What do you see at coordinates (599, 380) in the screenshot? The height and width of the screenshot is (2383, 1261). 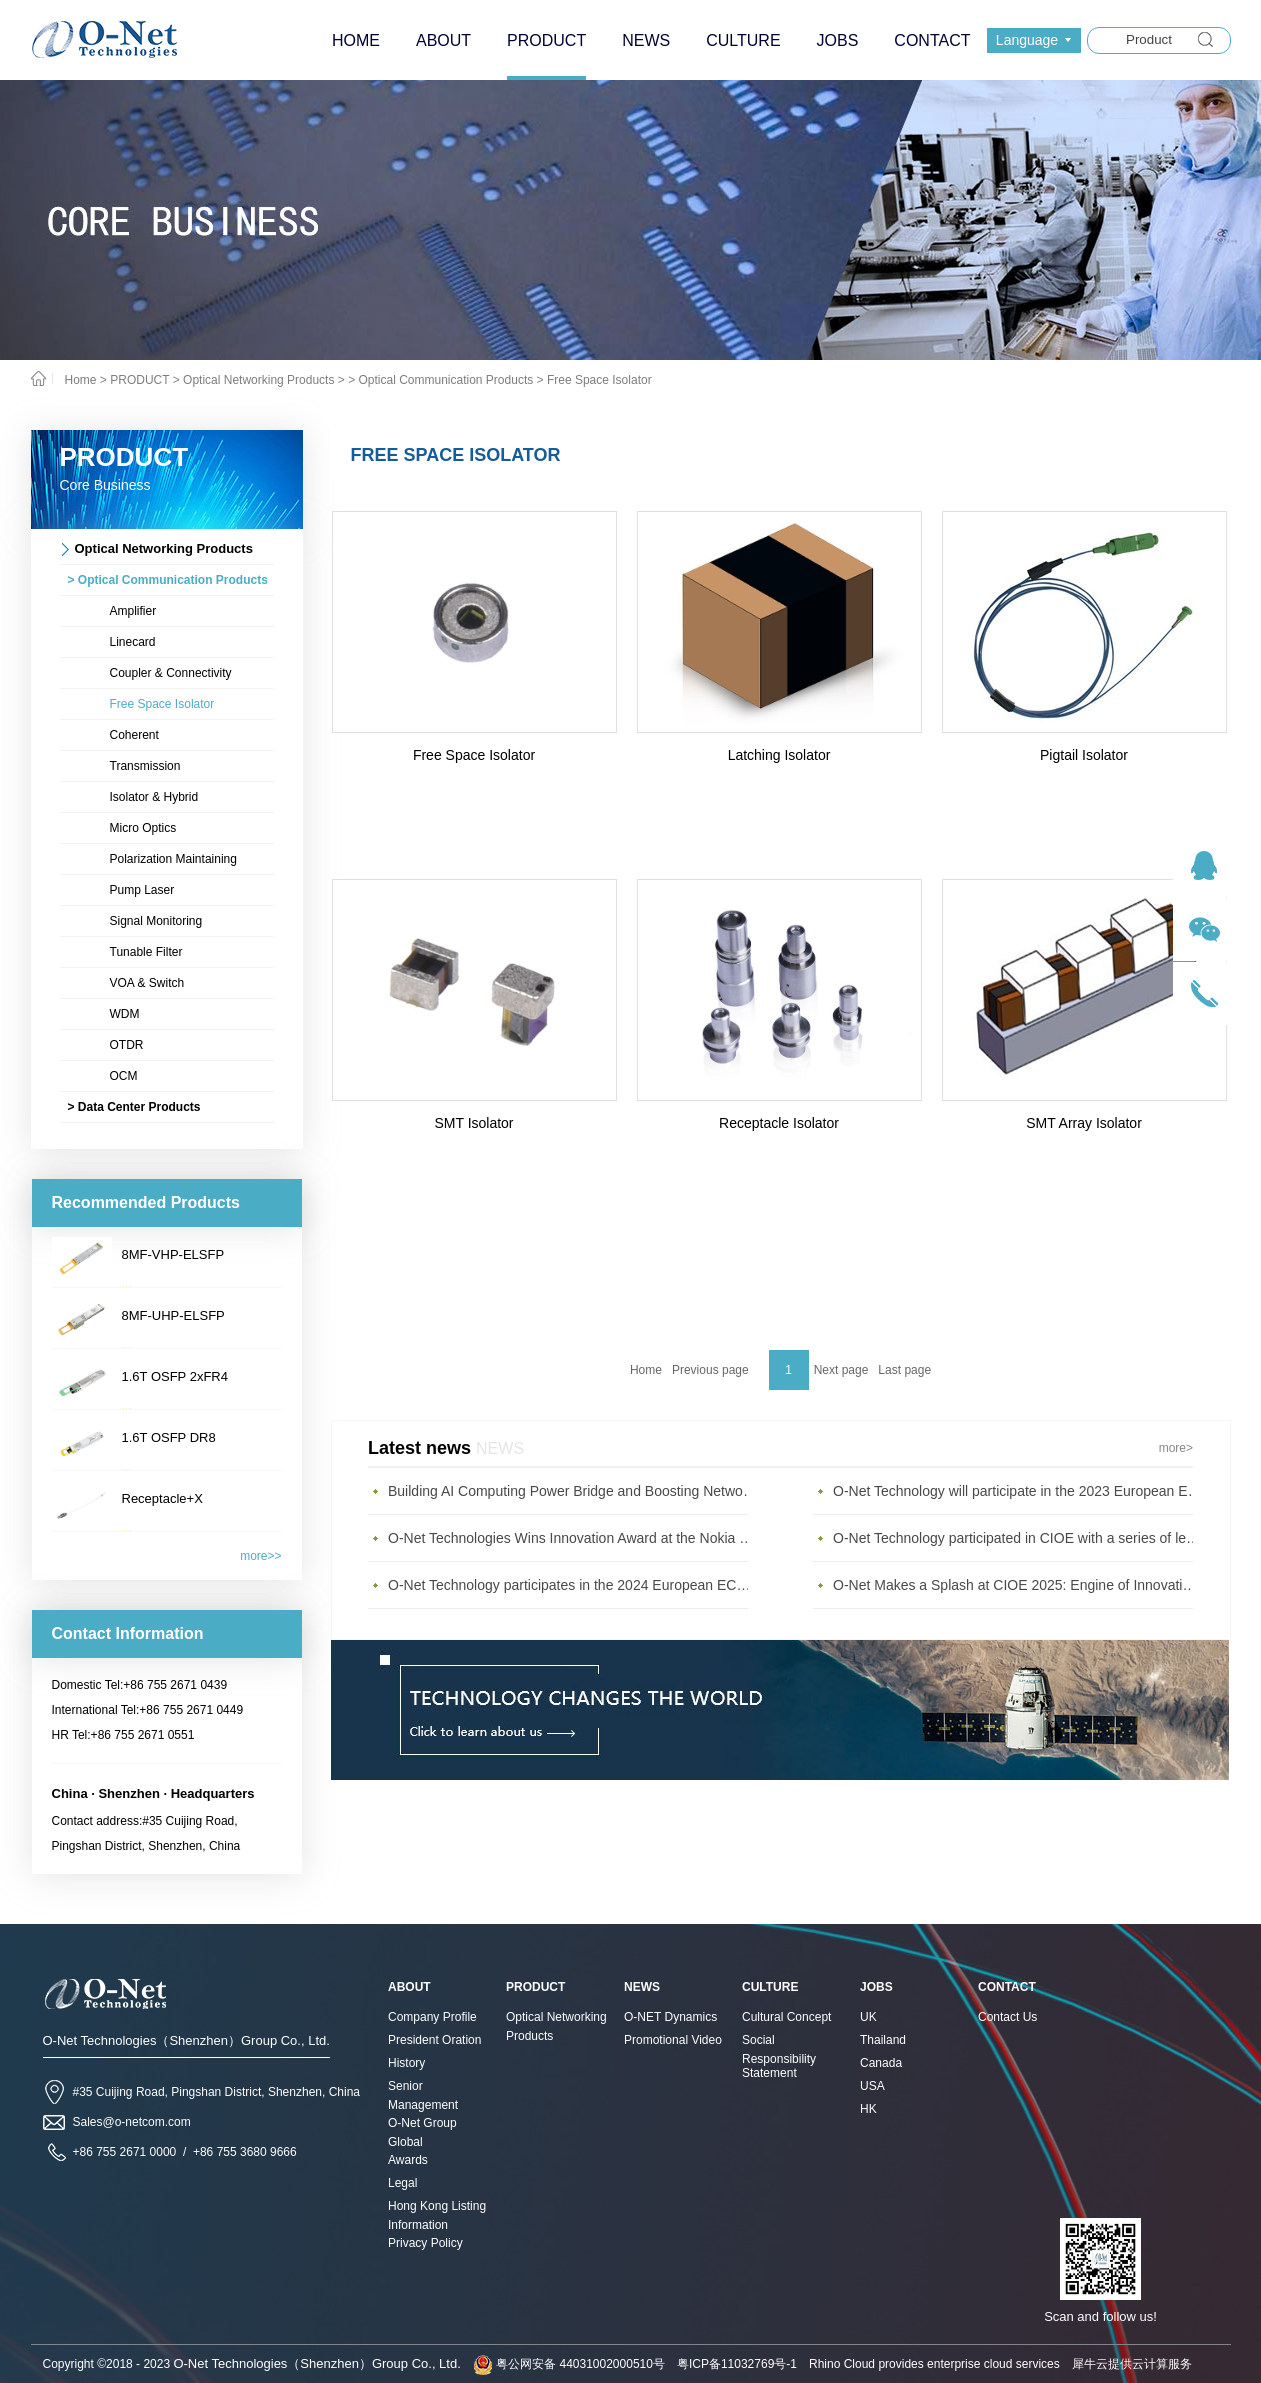 I see `Free Space Isolator` at bounding box center [599, 380].